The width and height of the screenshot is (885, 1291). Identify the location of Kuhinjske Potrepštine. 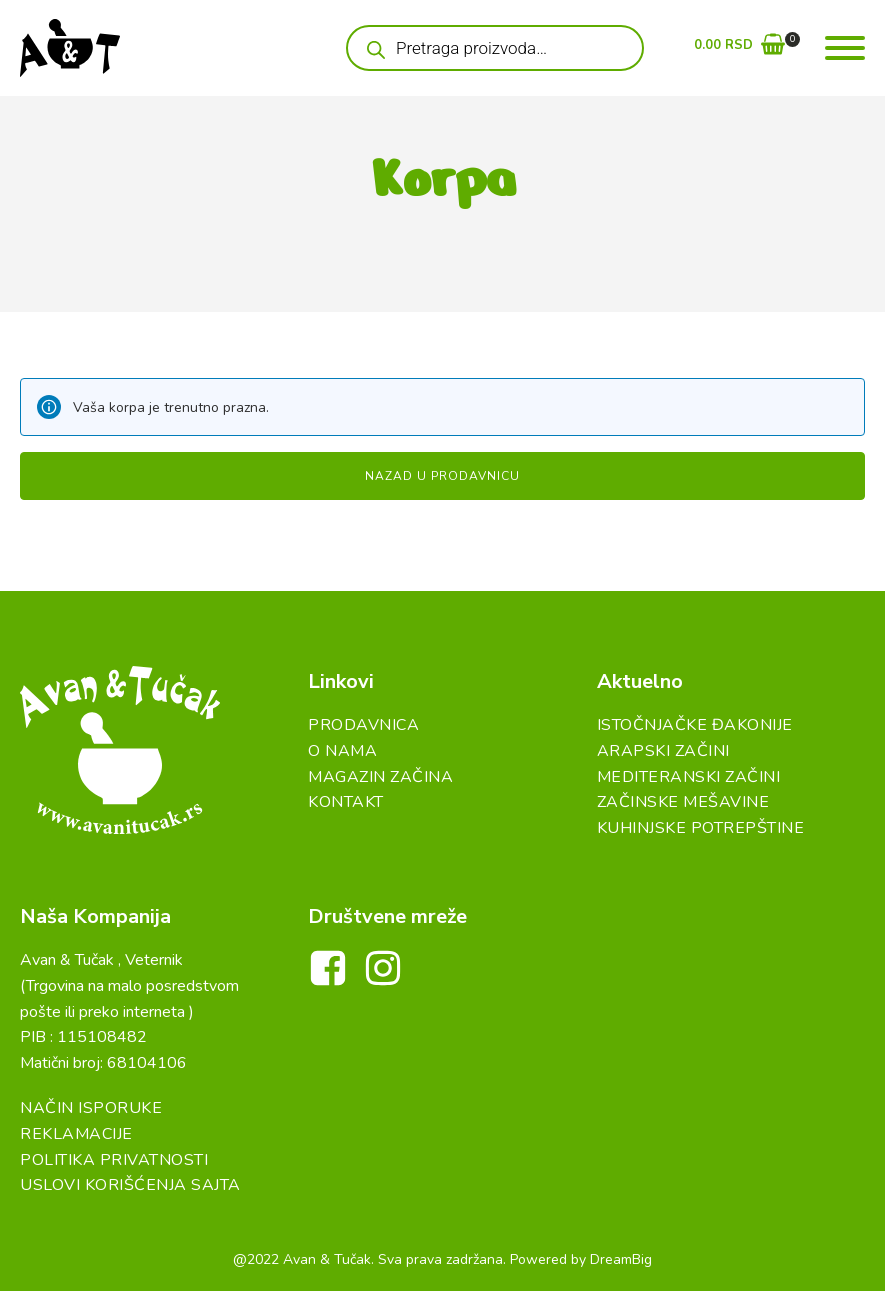
(701, 828).